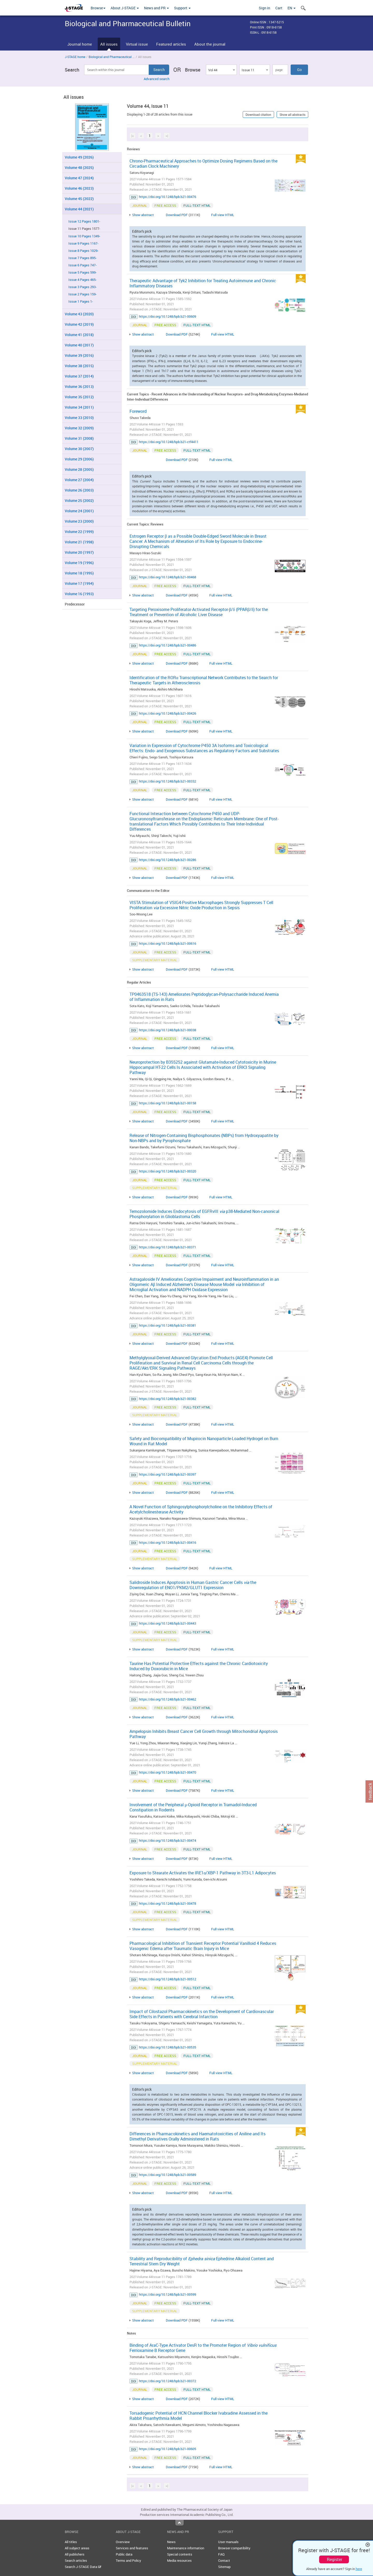 The height and width of the screenshot is (2576, 373). Describe the element at coordinates (167, 1247) in the screenshot. I see `https://doi.org/10.1248/bpb.b21-00371` at that location.